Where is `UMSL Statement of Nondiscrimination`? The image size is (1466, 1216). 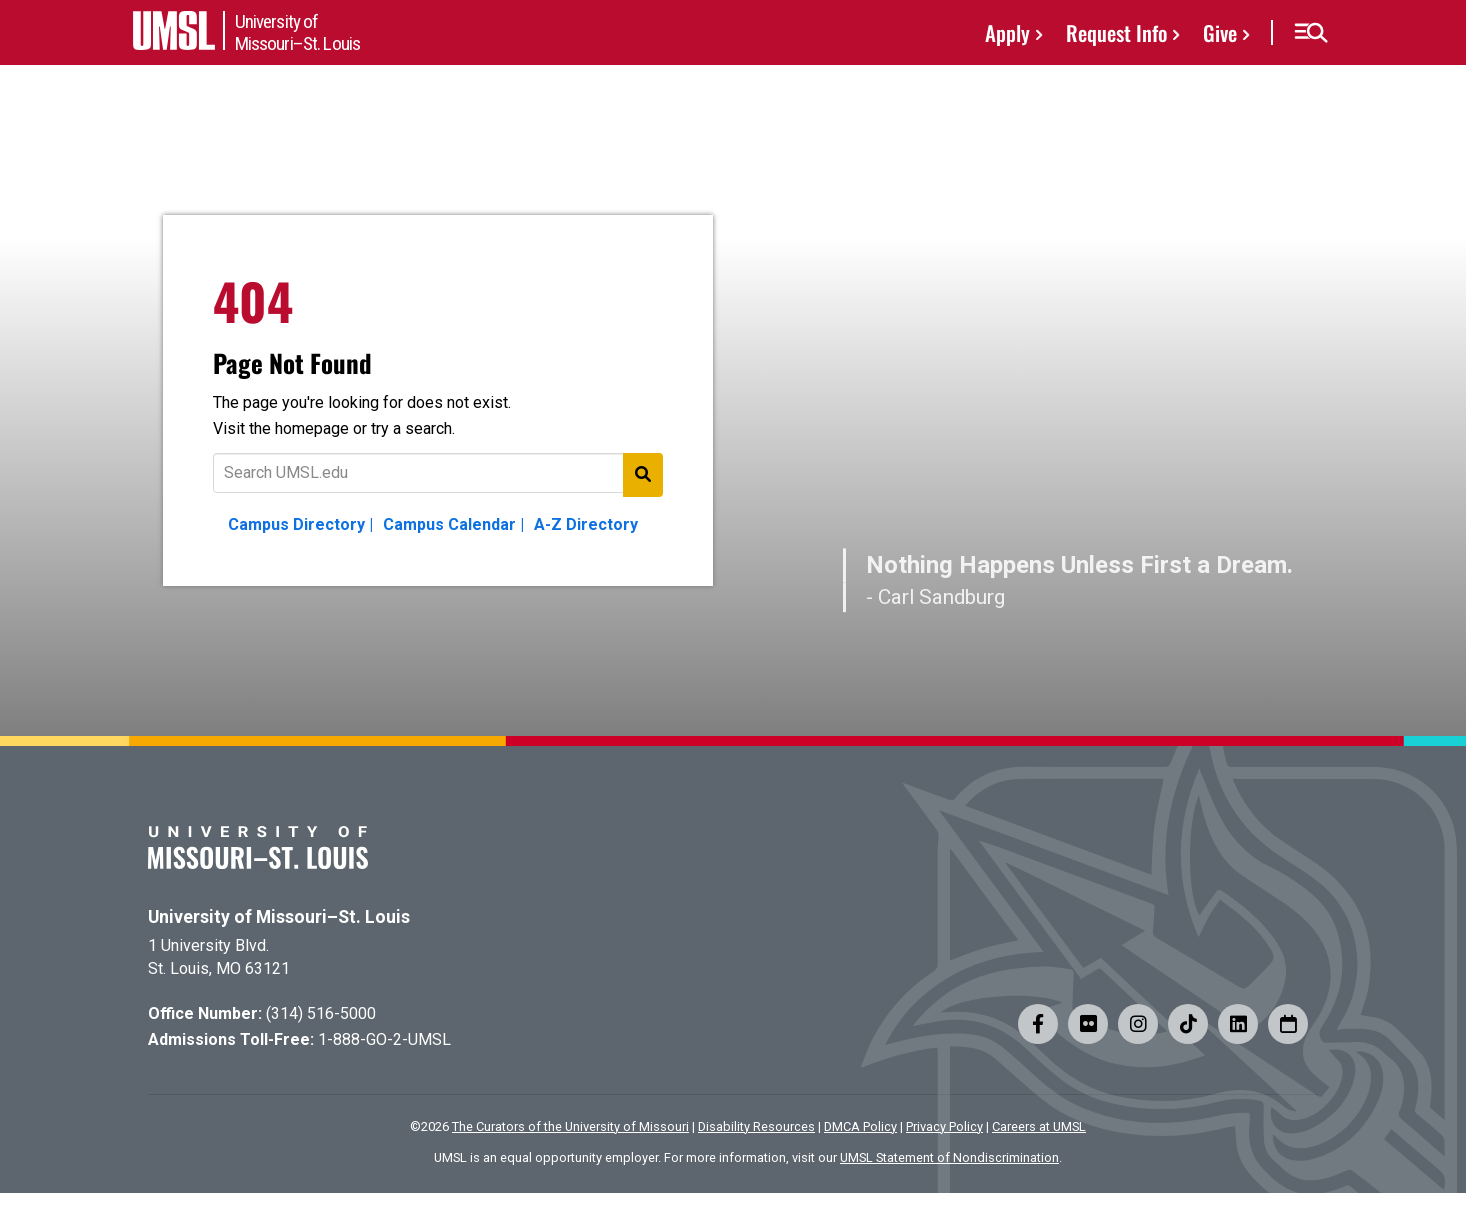
UMSL Statement of Nondiscrimination is located at coordinates (949, 1157).